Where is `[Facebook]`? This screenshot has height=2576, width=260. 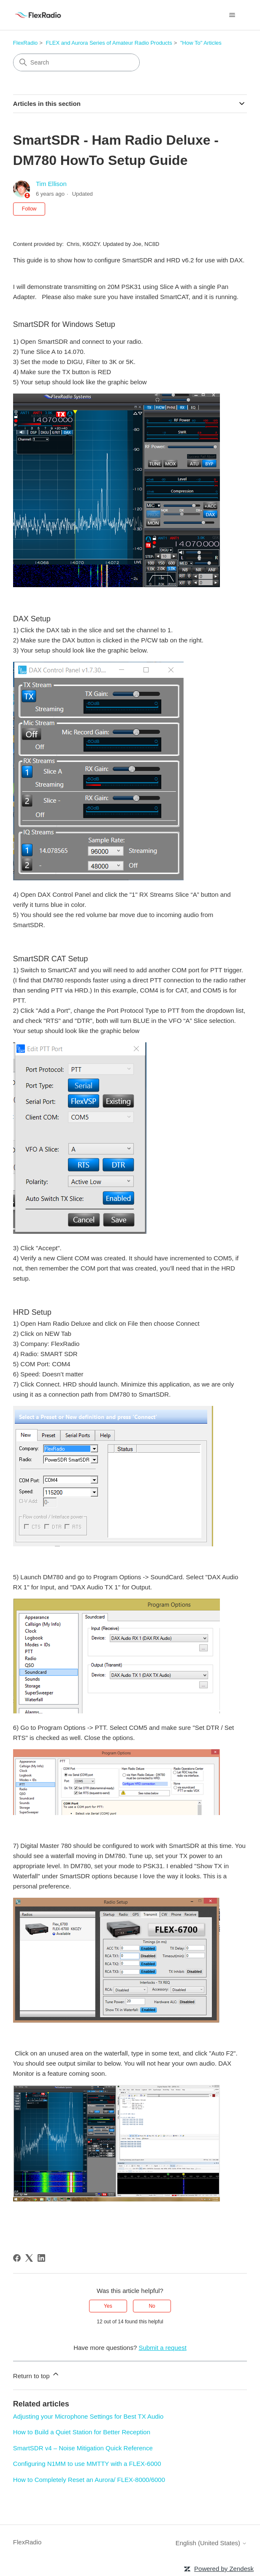 [Facebook] is located at coordinates (17, 2258).